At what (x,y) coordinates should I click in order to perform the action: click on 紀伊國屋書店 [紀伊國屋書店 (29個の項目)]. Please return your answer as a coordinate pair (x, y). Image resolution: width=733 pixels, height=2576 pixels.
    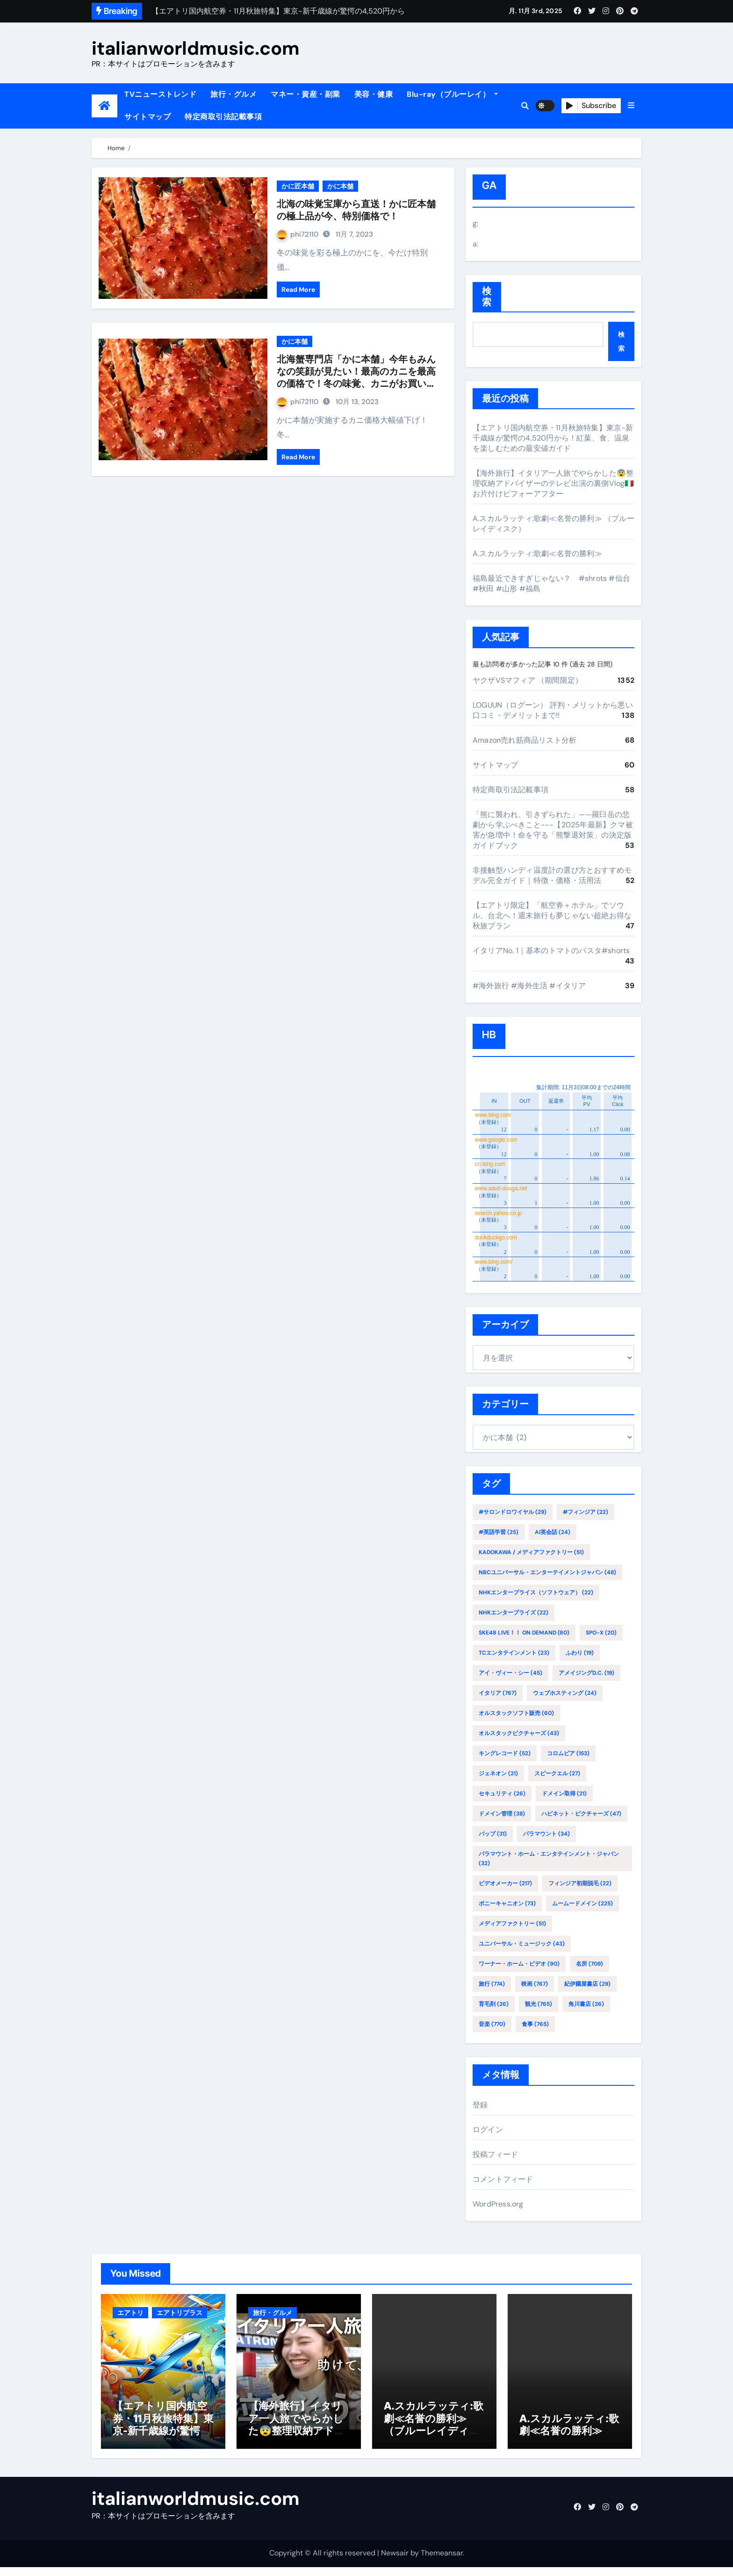
    Looking at the image, I should click on (587, 1984).